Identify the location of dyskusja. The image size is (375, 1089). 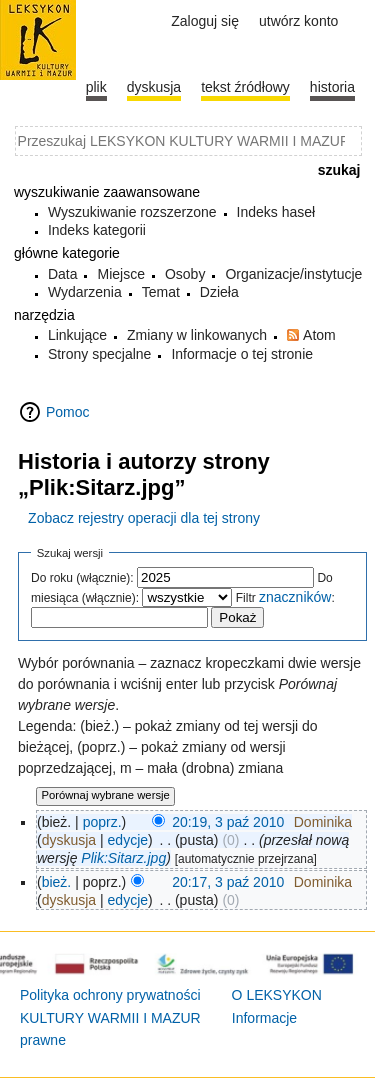
(69, 840).